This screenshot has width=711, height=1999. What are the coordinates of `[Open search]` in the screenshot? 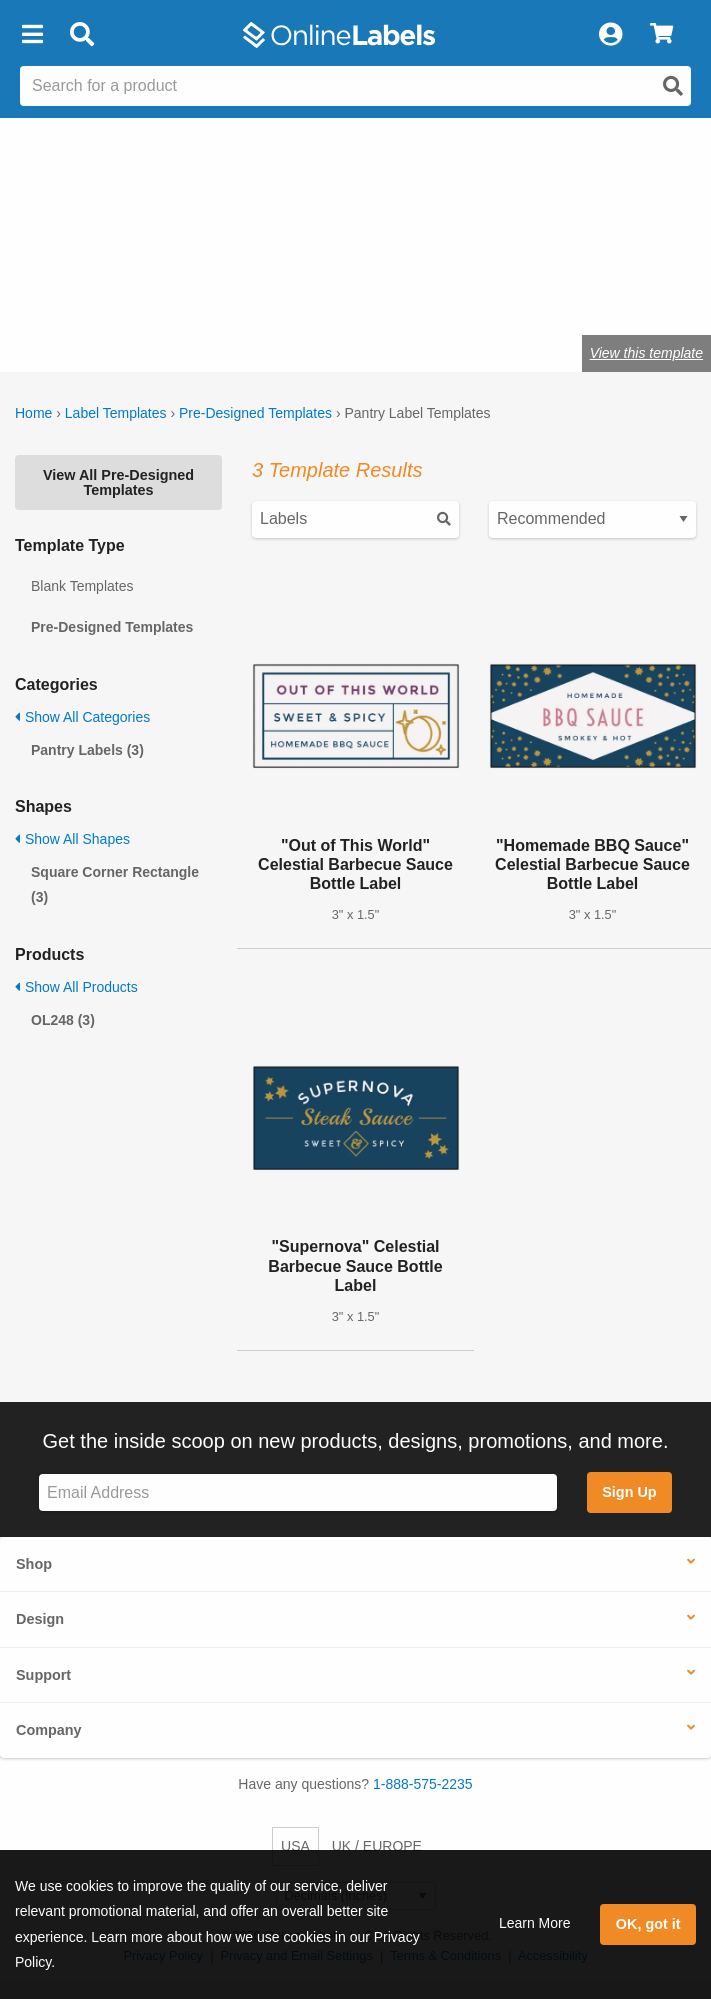 It's located at (673, 86).